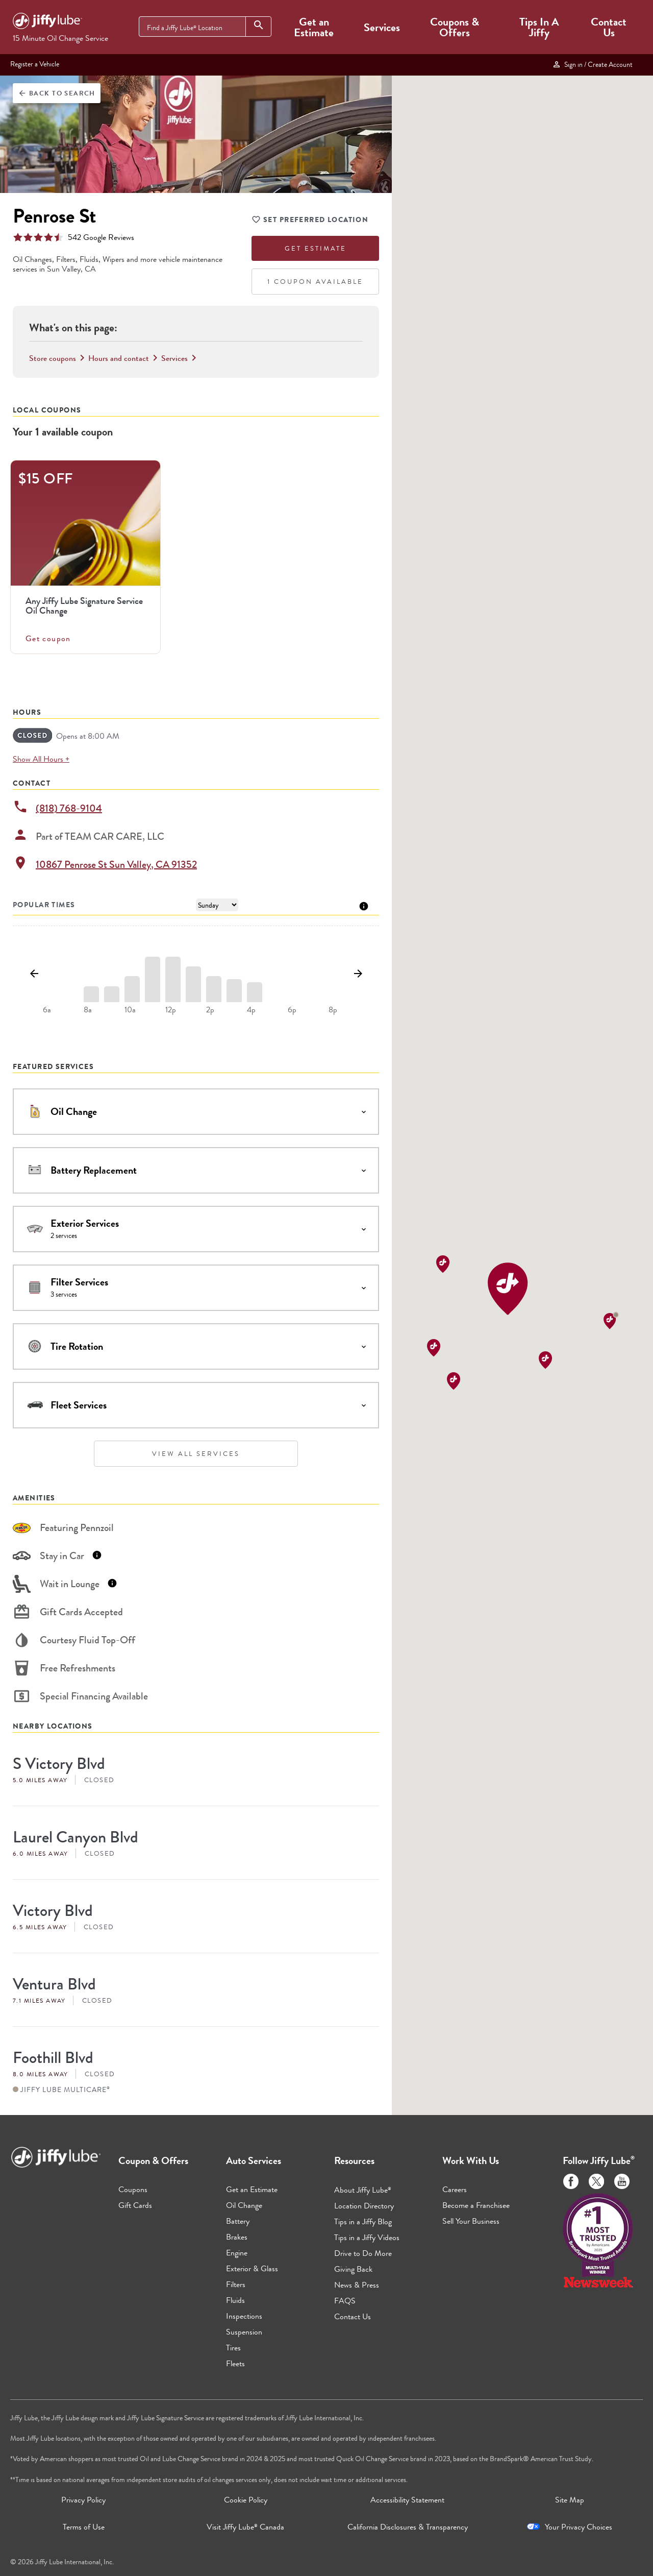  What do you see at coordinates (84, 2527) in the screenshot?
I see `Terms of Use` at bounding box center [84, 2527].